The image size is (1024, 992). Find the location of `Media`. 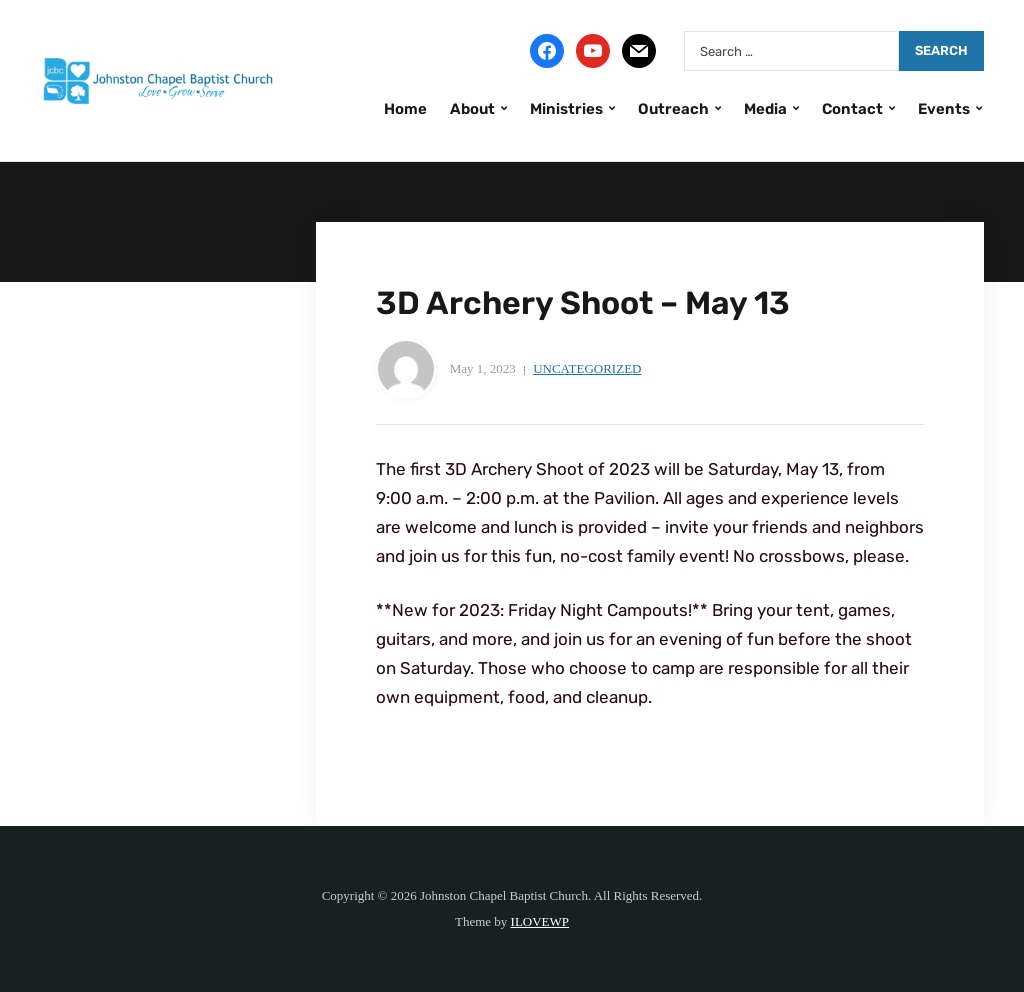

Media is located at coordinates (765, 109).